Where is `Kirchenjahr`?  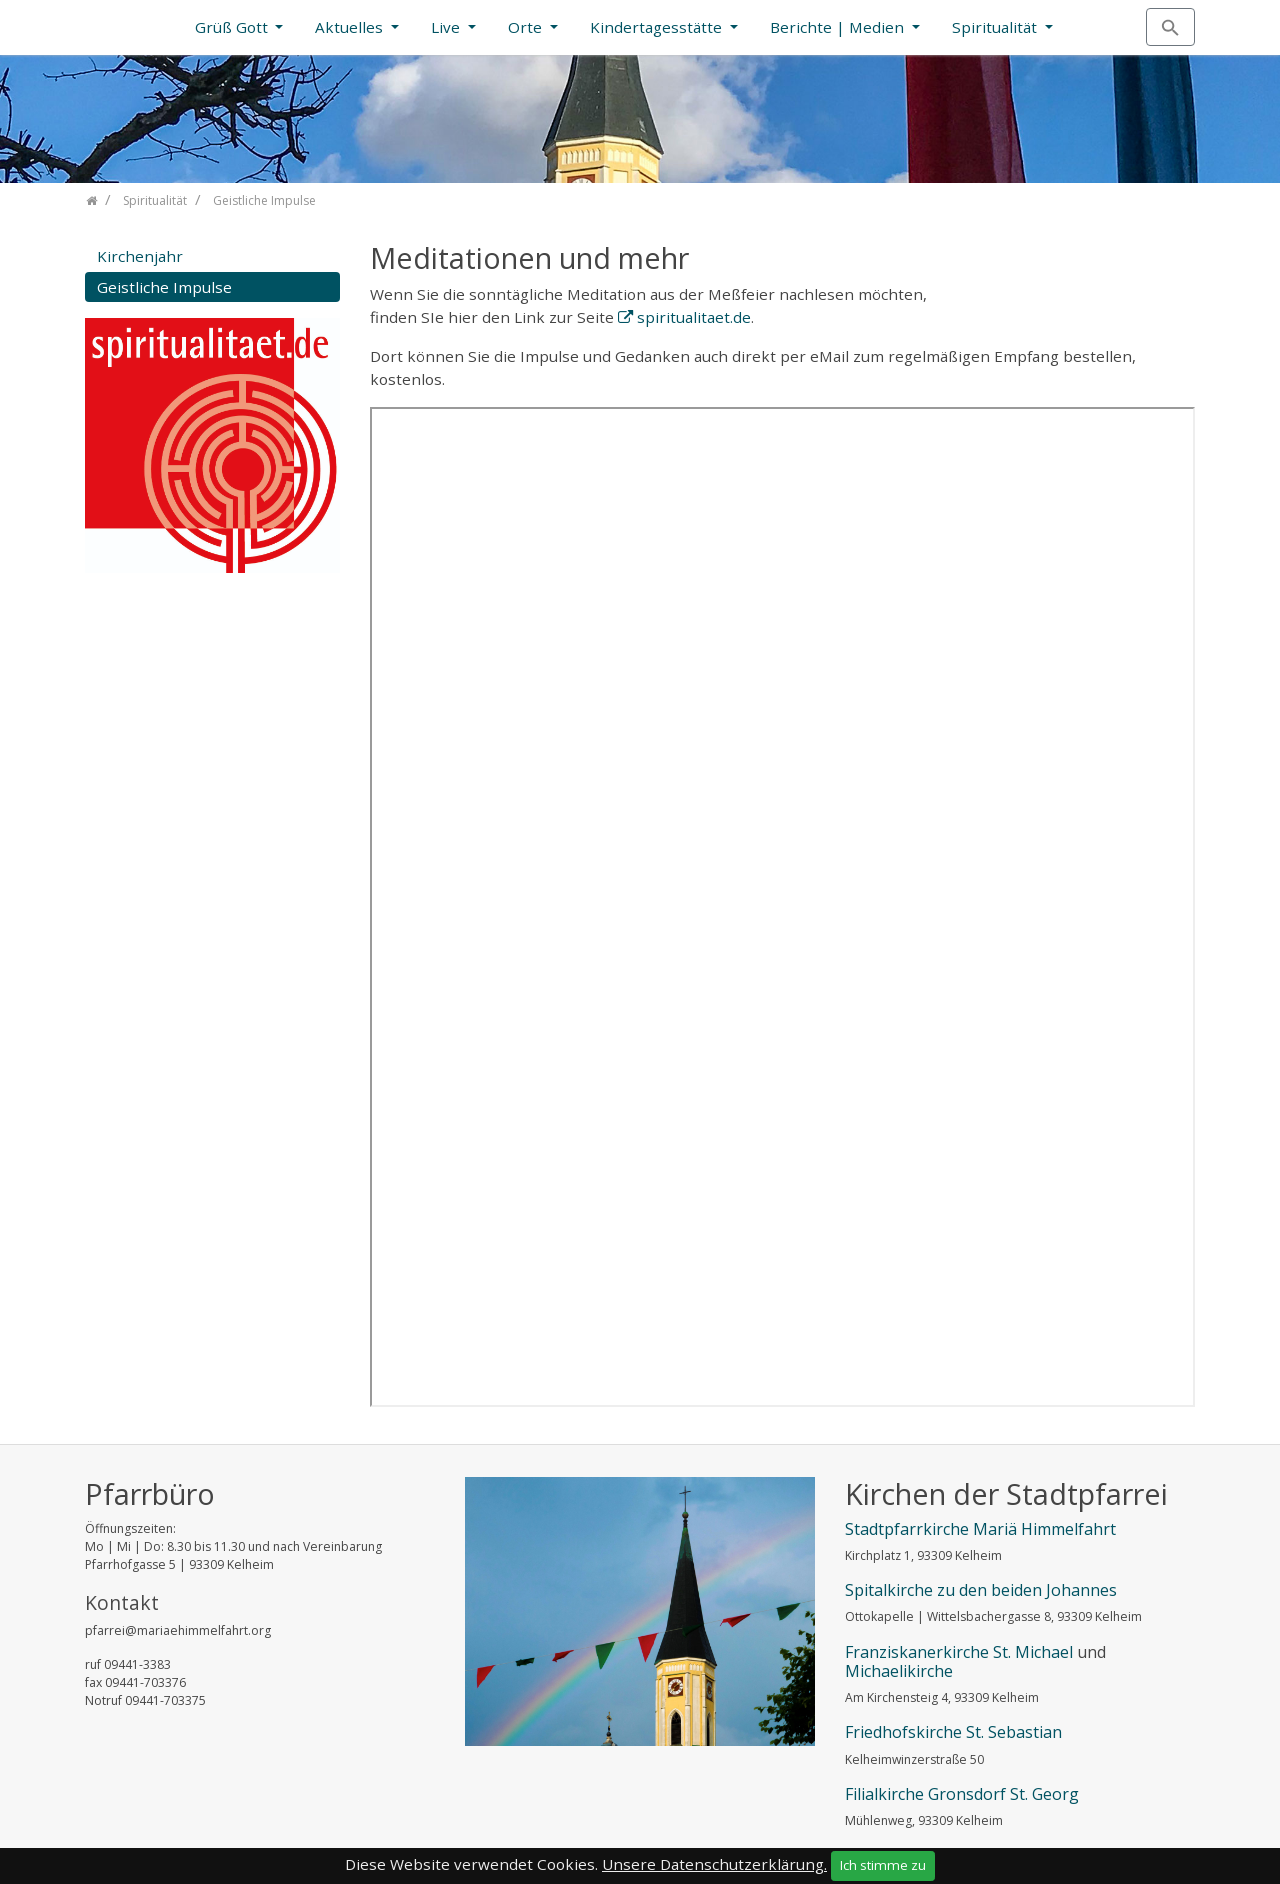 Kirchenjahr is located at coordinates (140, 256).